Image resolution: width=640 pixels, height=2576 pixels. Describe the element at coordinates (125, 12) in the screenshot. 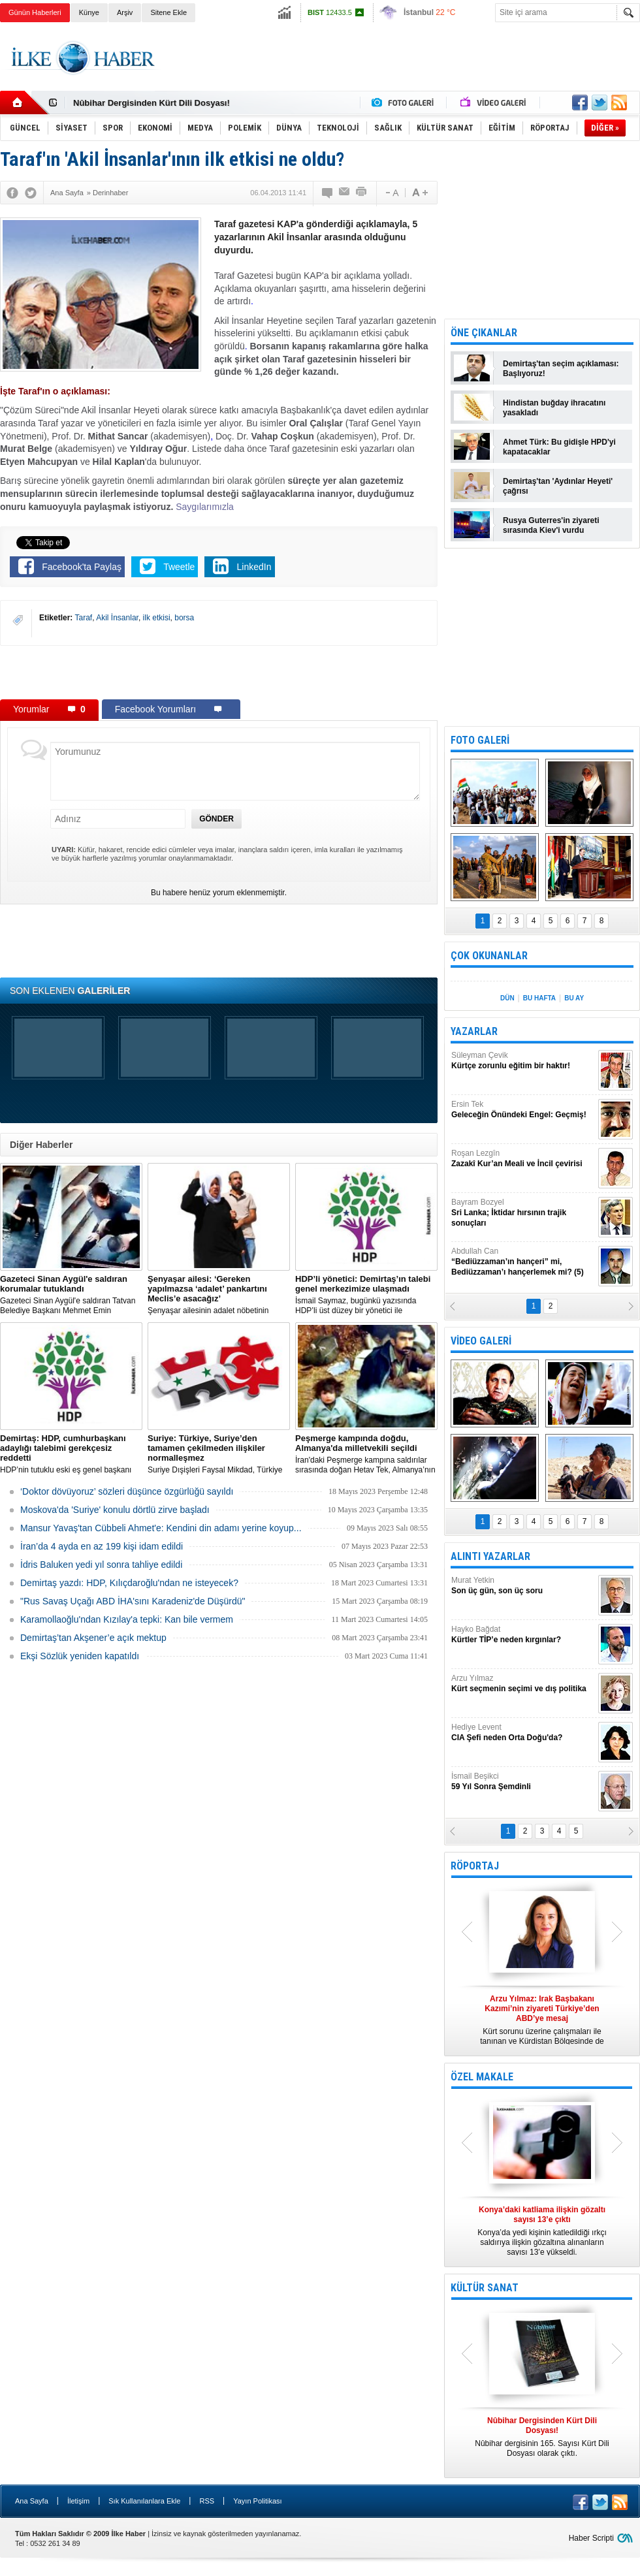

I see `Arşiv` at that location.